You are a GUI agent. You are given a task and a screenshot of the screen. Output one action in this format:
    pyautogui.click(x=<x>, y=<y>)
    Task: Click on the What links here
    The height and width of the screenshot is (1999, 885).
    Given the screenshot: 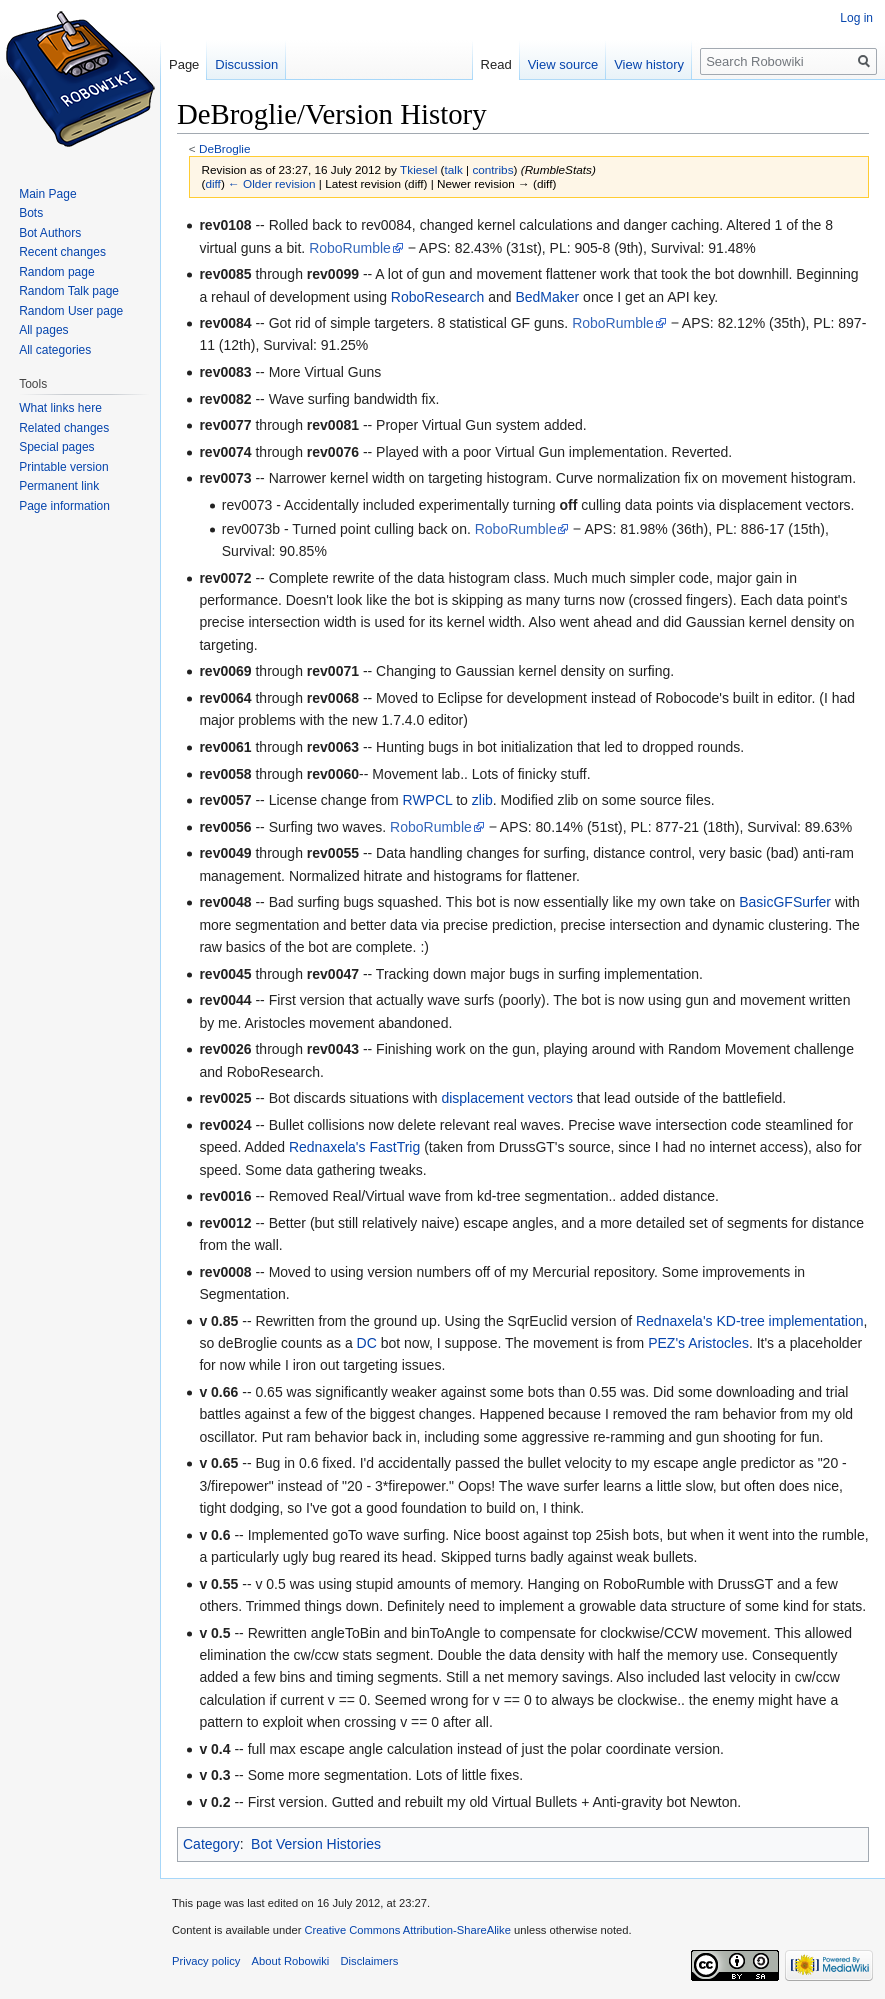 What is the action you would take?
    pyautogui.click(x=60, y=408)
    